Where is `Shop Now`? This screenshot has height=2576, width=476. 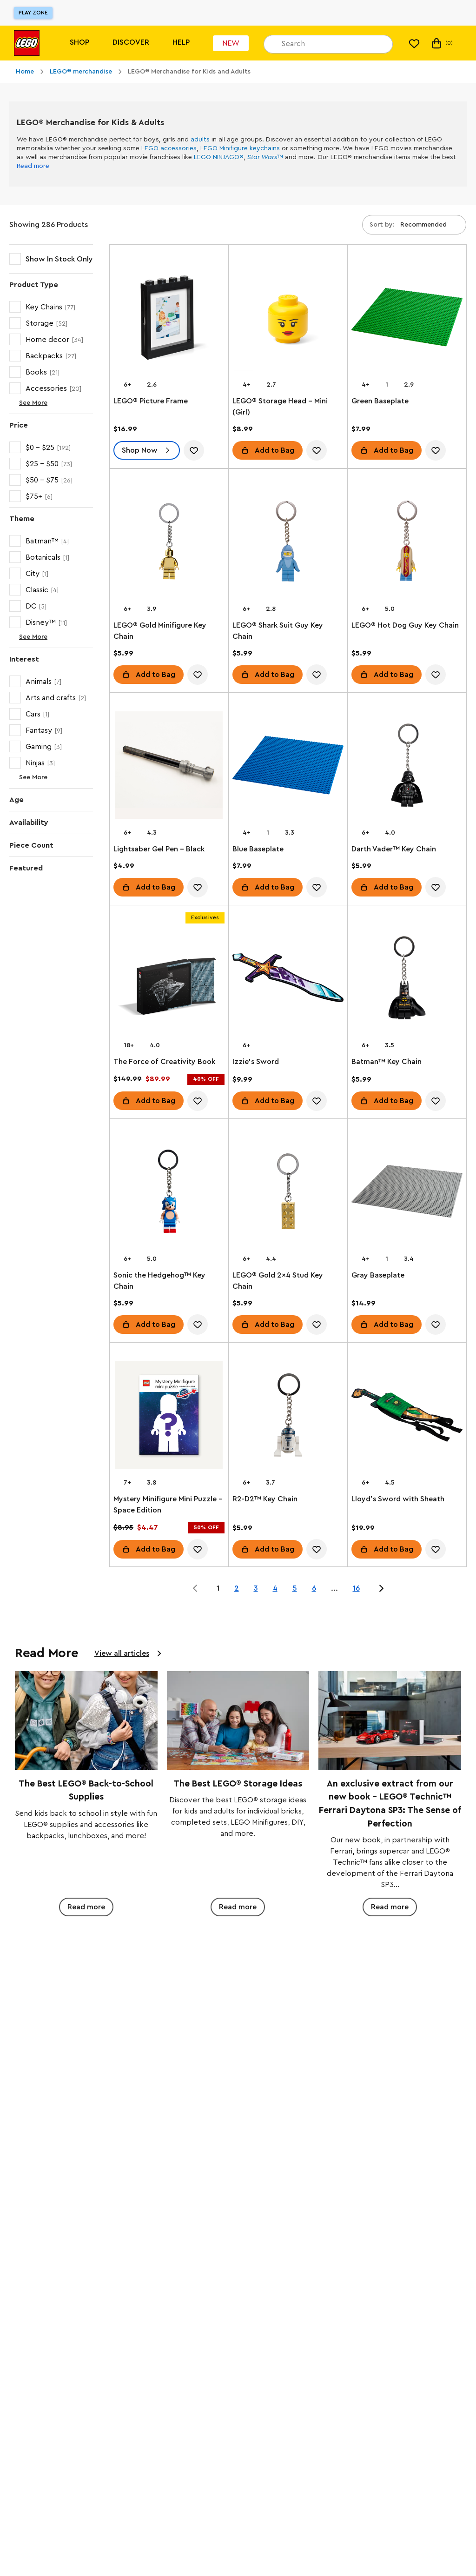 Shop Now is located at coordinates (140, 450).